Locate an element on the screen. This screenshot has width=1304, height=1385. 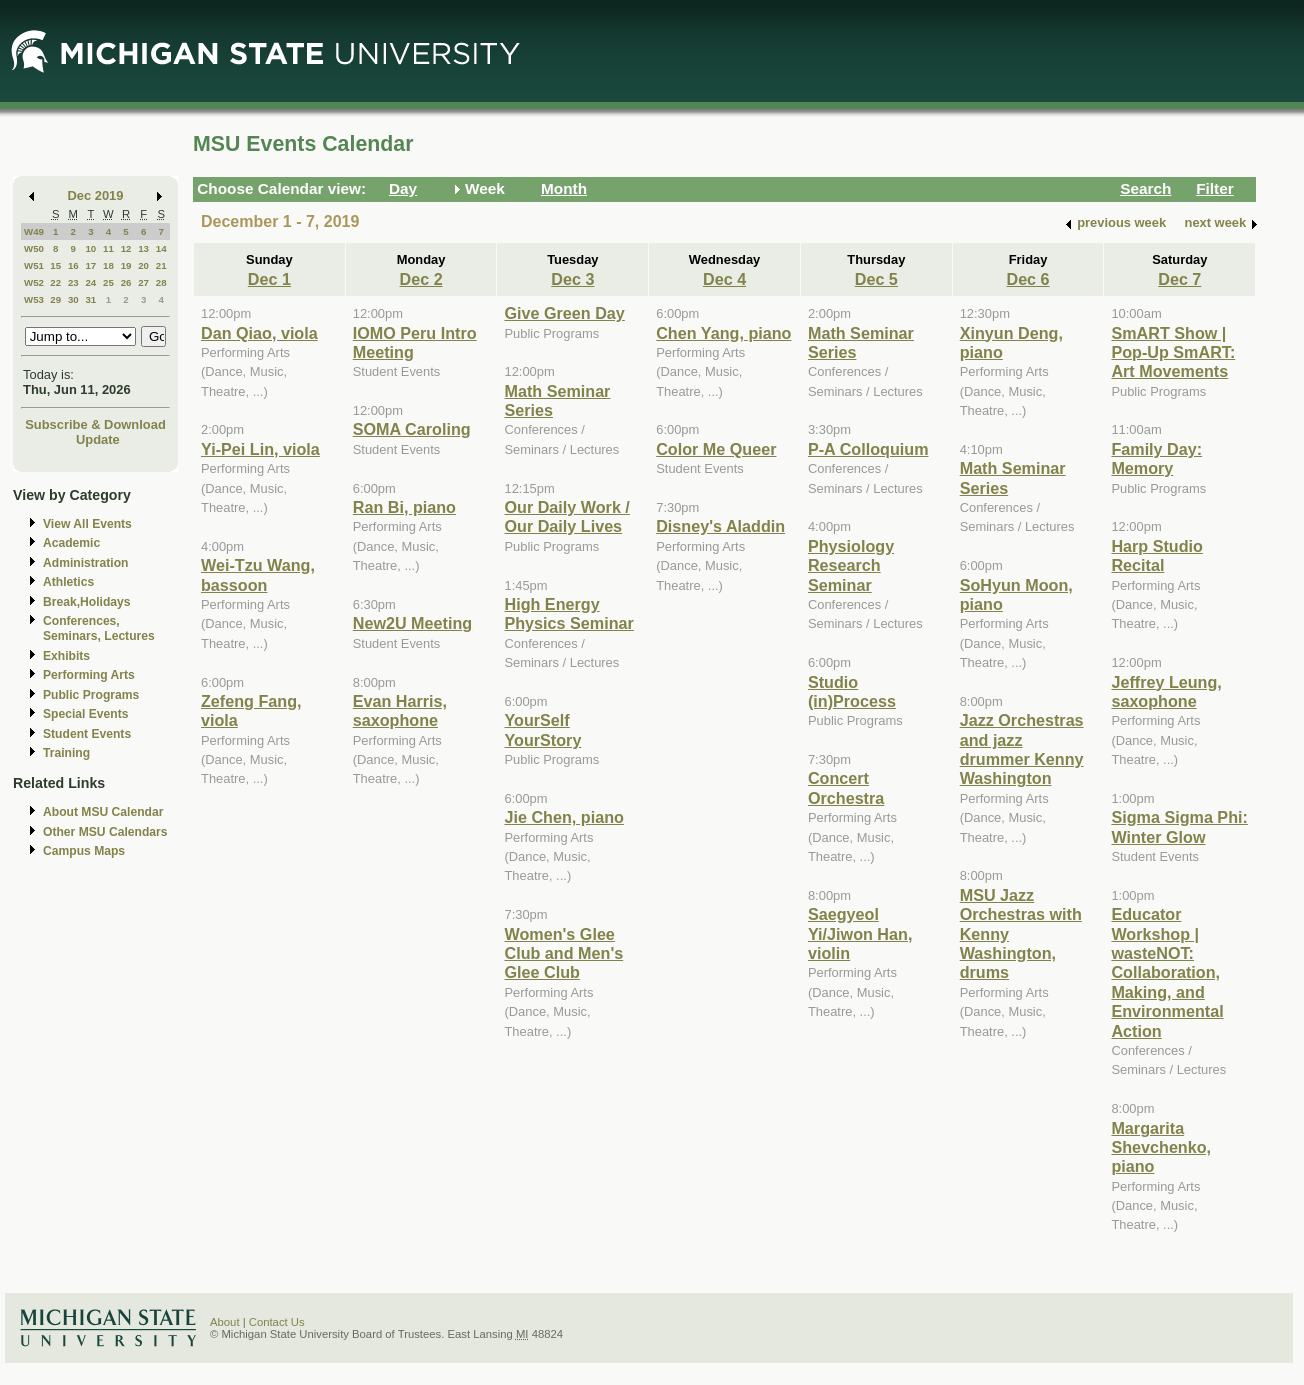
14 is located at coordinates (161, 248).